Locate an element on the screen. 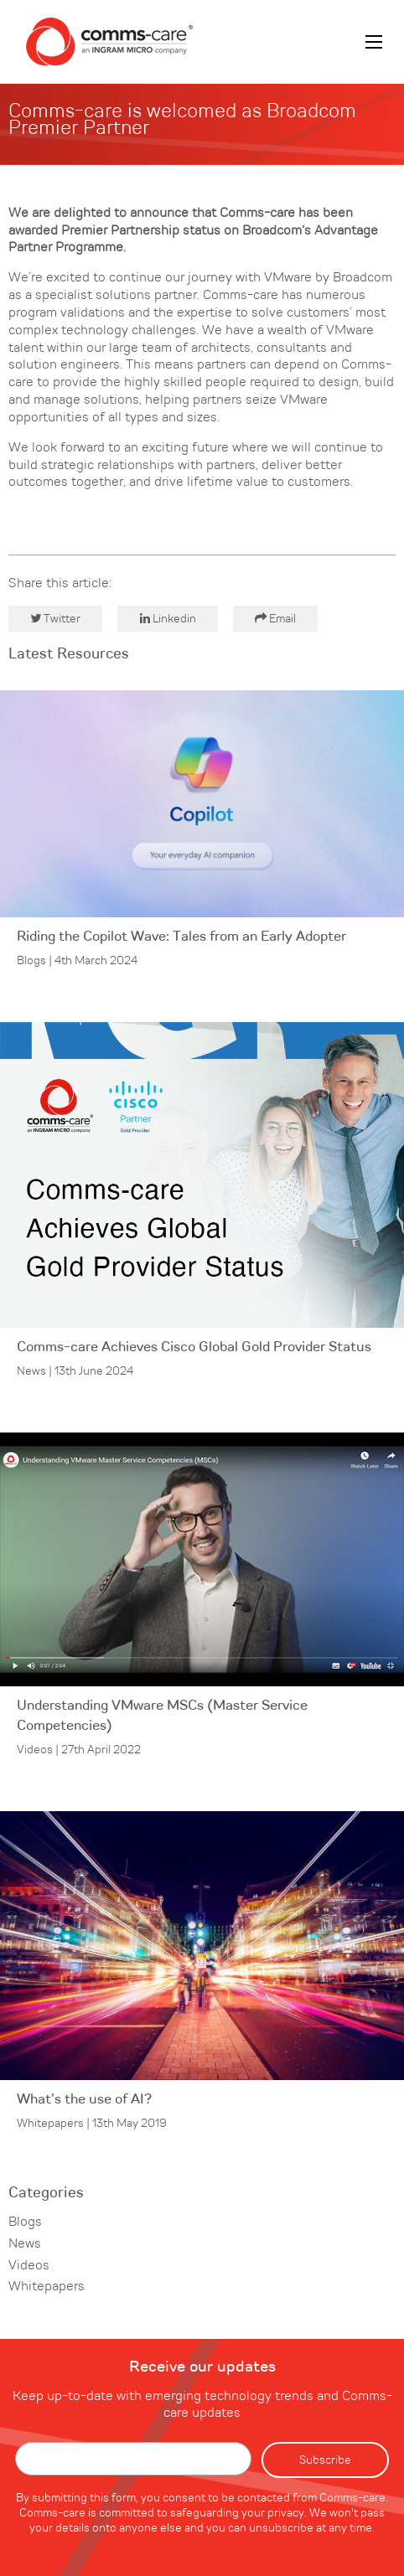 The height and width of the screenshot is (2576, 404). Linkedin [button] is located at coordinates (168, 618).